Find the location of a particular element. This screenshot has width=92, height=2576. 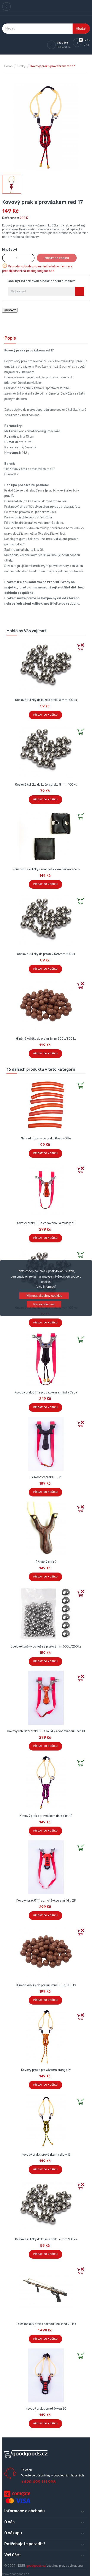

goodgoods.cz is located at coordinates (36, 2566).